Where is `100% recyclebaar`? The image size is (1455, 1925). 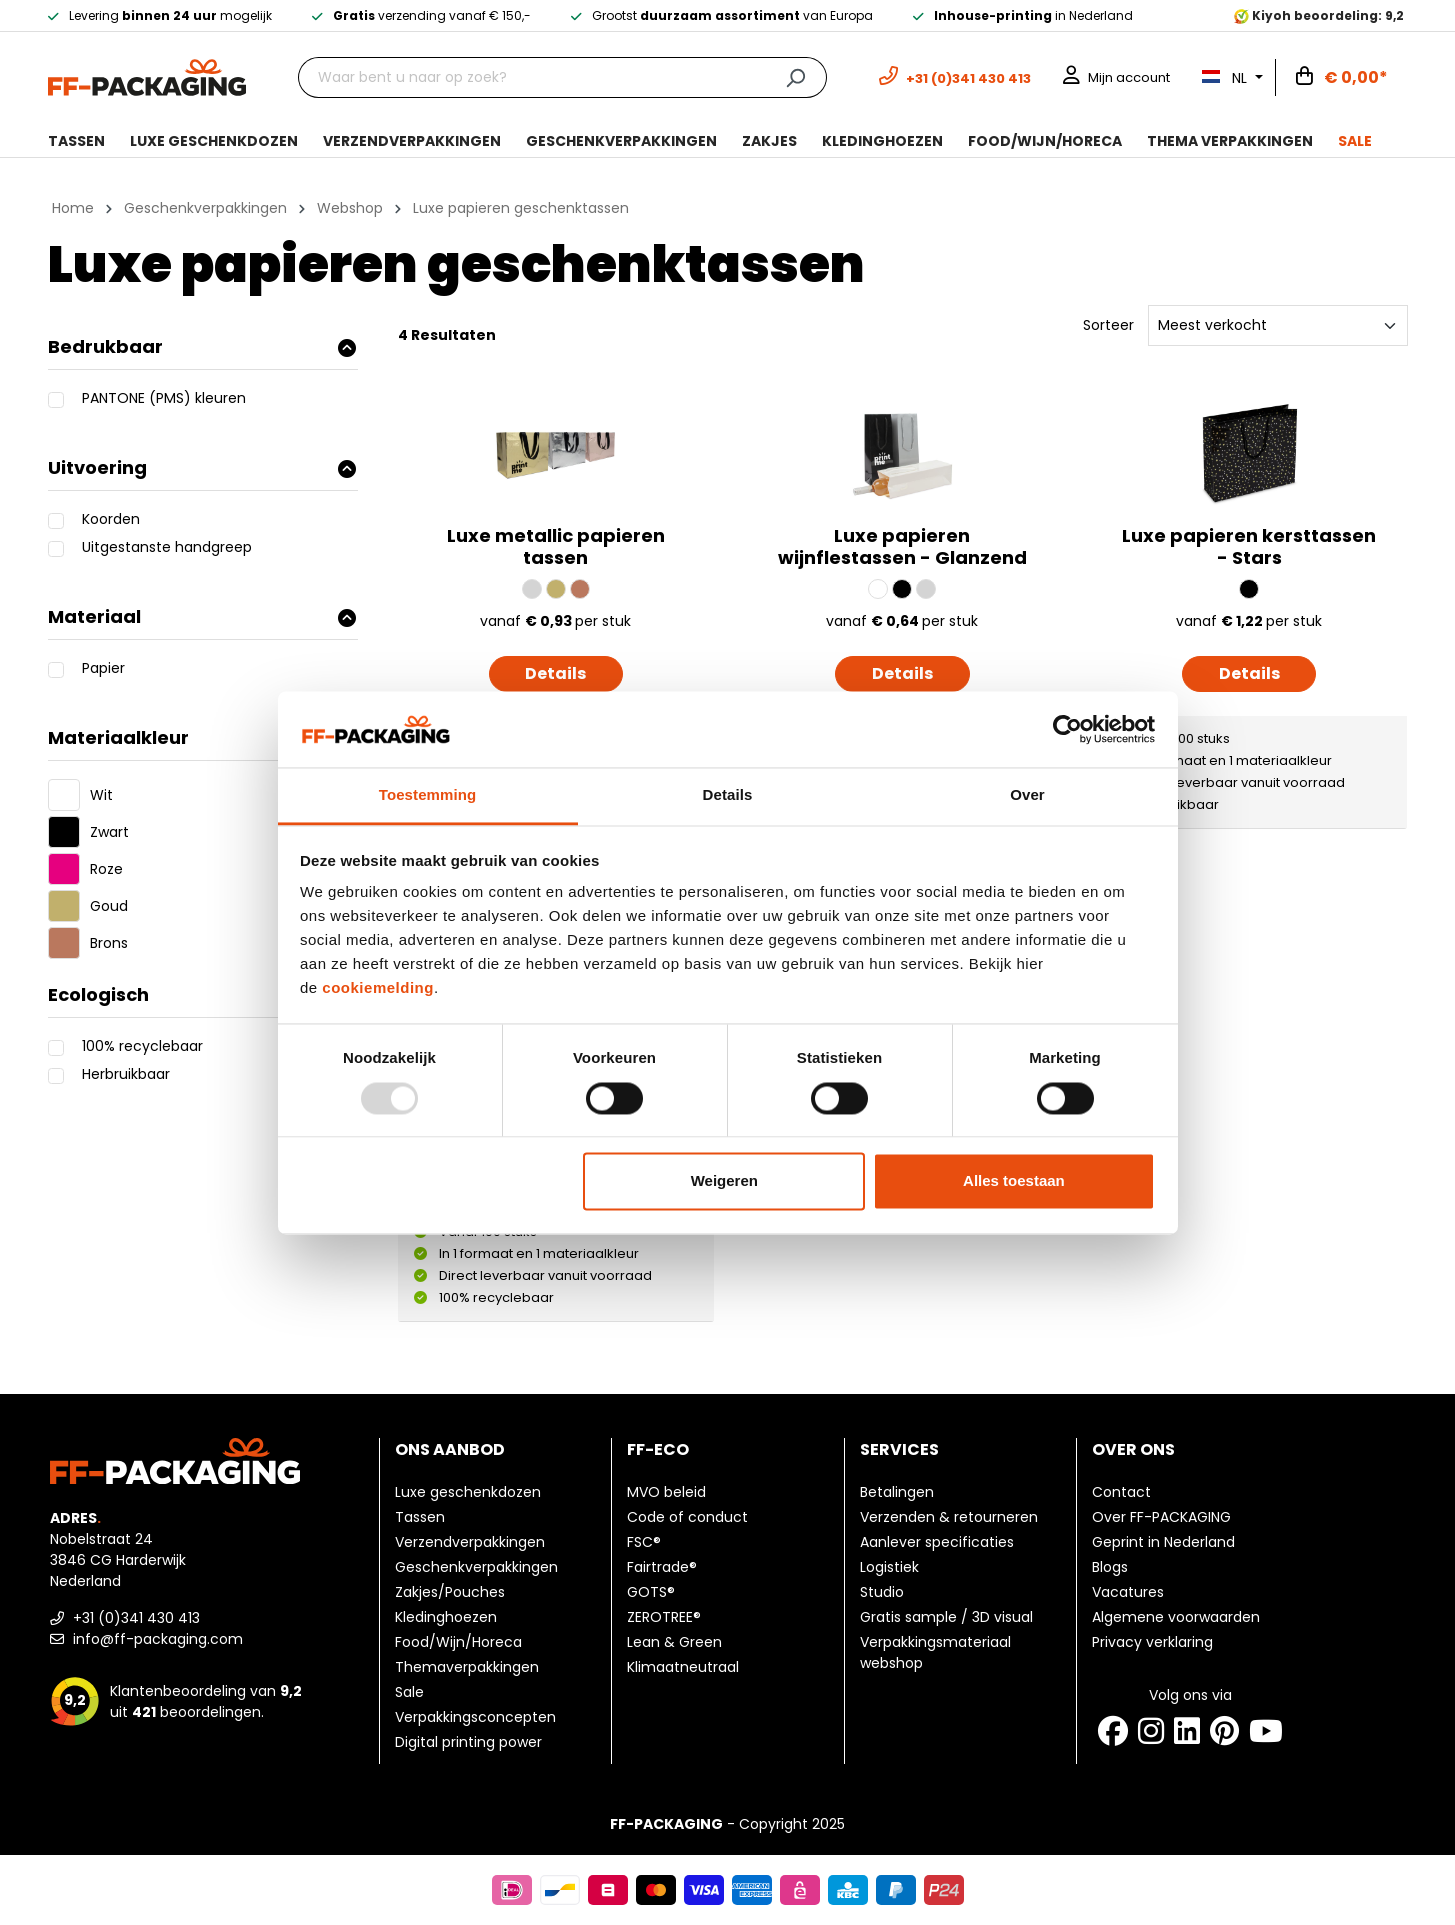 100% recyclebaar is located at coordinates (142, 1046).